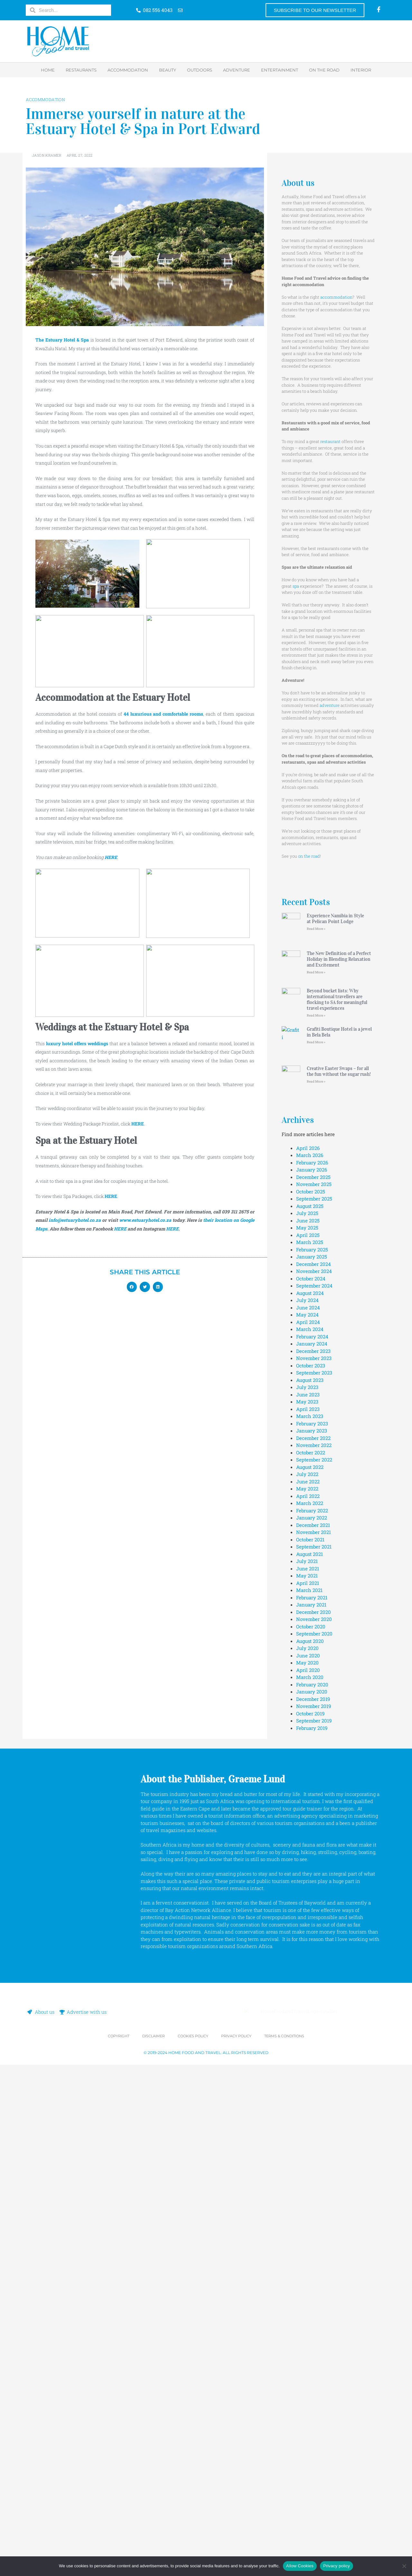  I want to click on The New Definition of a Perfect Holiday in Blending Relaxation and Excitement, so click(339, 1054).